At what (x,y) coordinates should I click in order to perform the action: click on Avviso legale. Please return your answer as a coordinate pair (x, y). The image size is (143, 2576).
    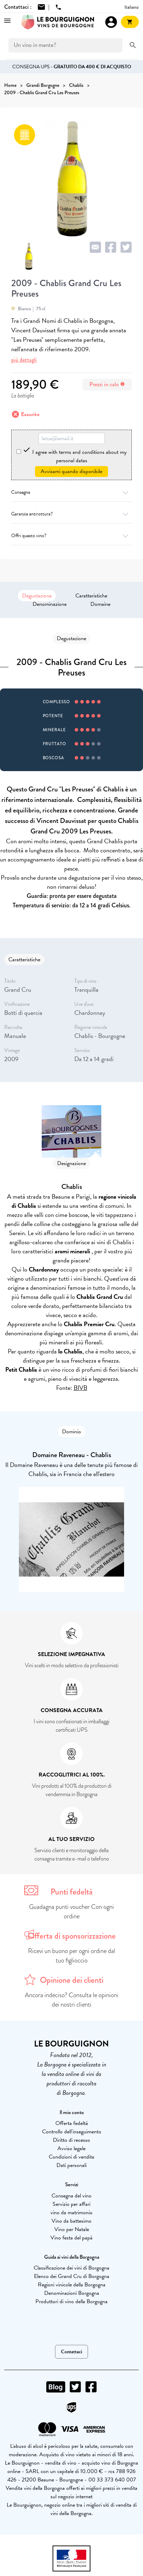
    Looking at the image, I should click on (71, 2148).